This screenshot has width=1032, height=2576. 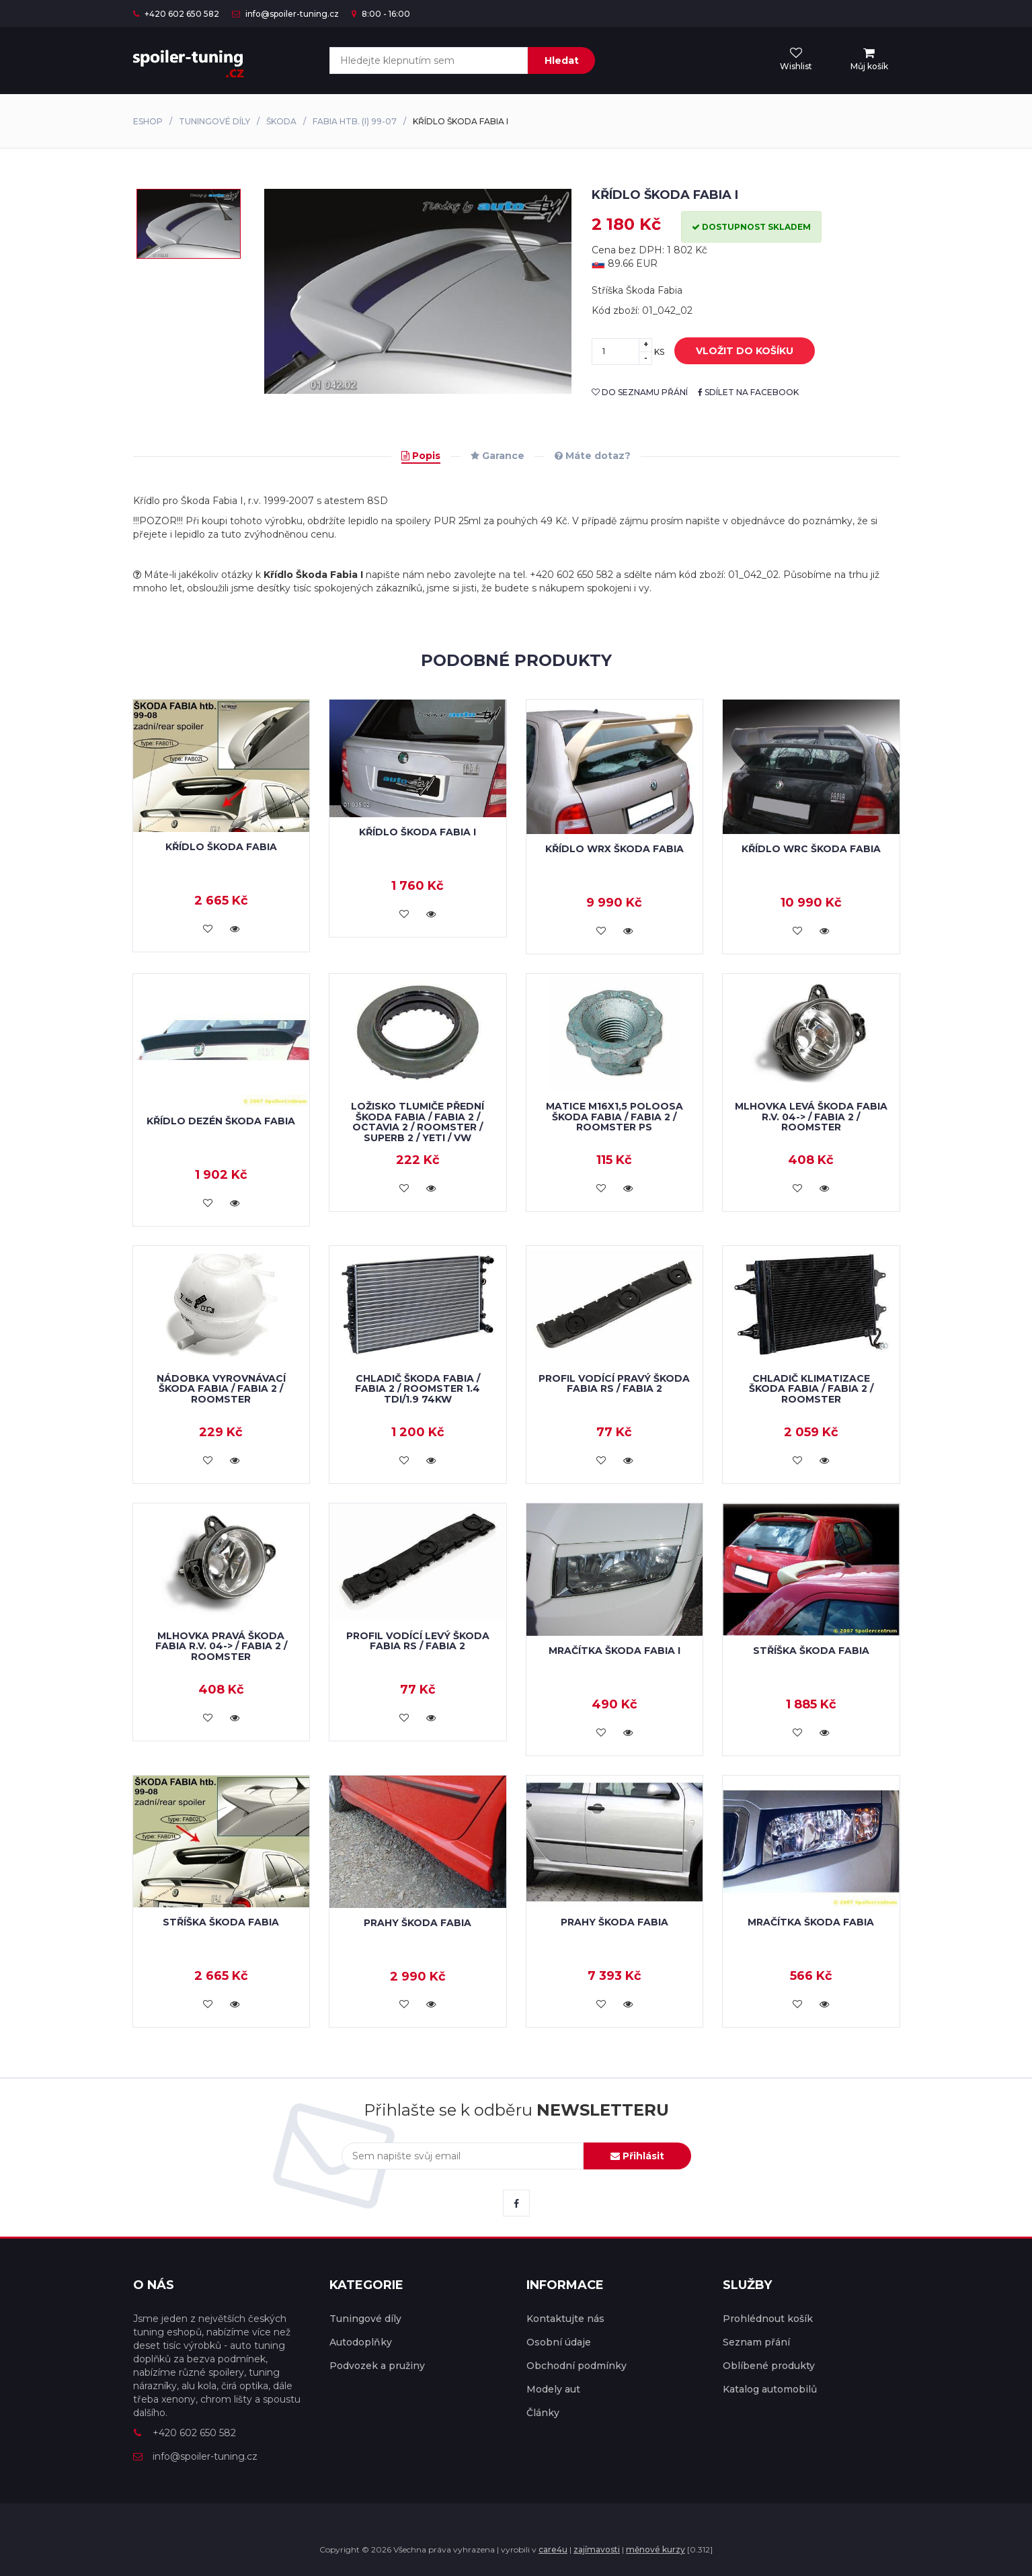 What do you see at coordinates (553, 2389) in the screenshot?
I see `Modely aut` at bounding box center [553, 2389].